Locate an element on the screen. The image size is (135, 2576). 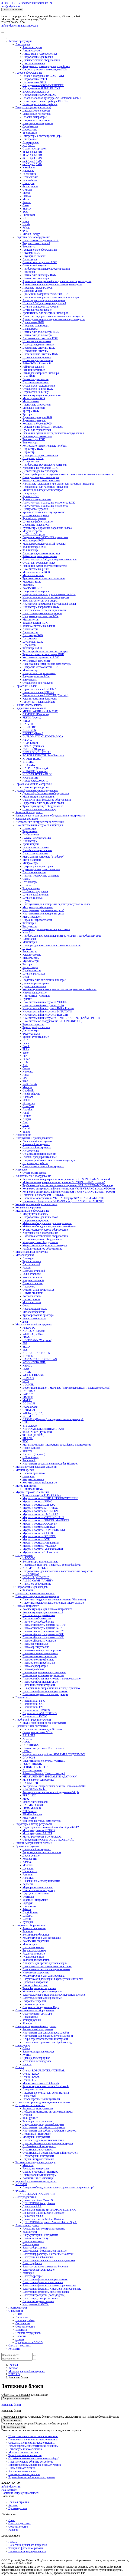
О нас is located at coordinates (18, 2313).